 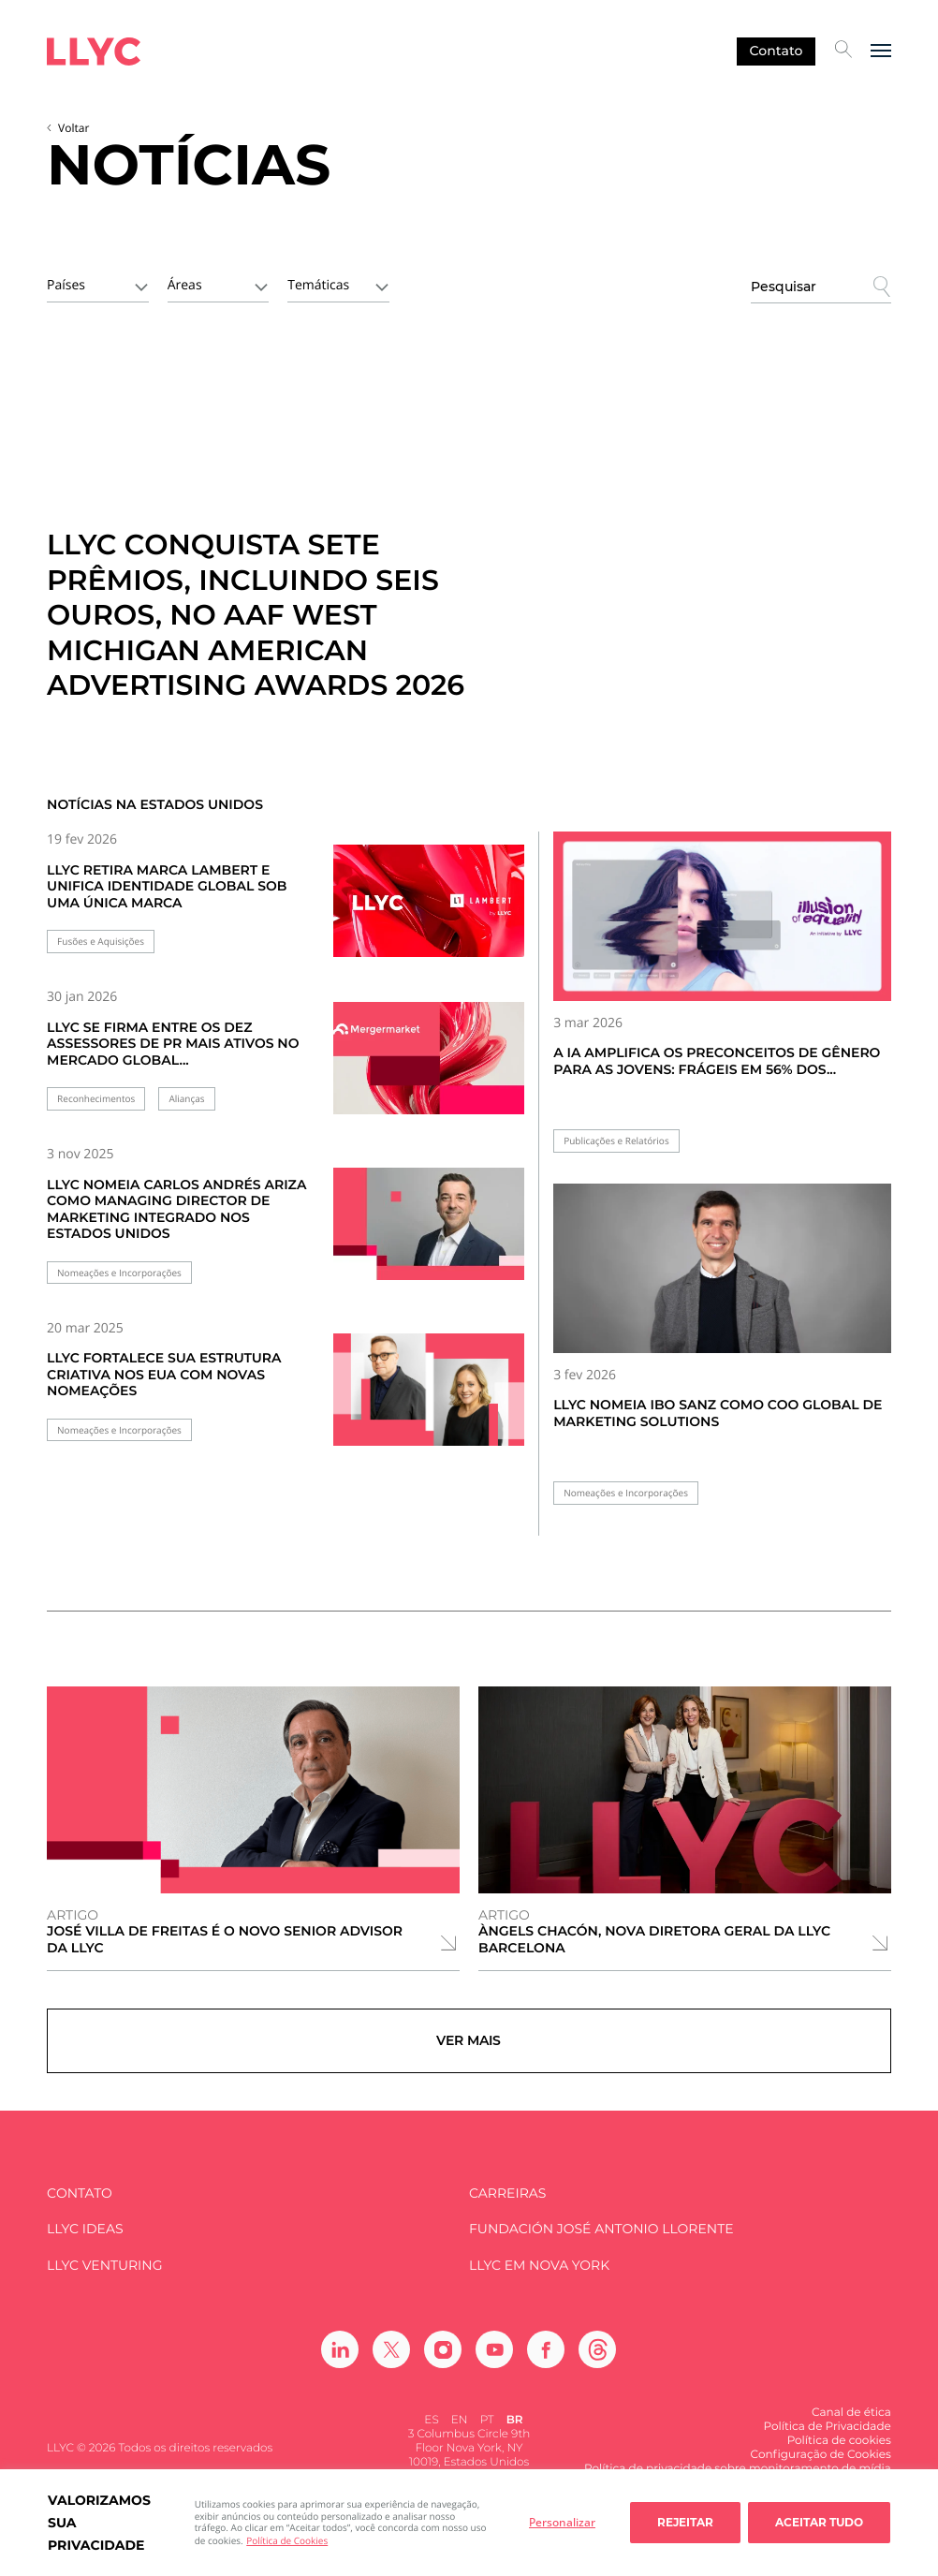 I want to click on Países [textbox], so click(x=66, y=285).